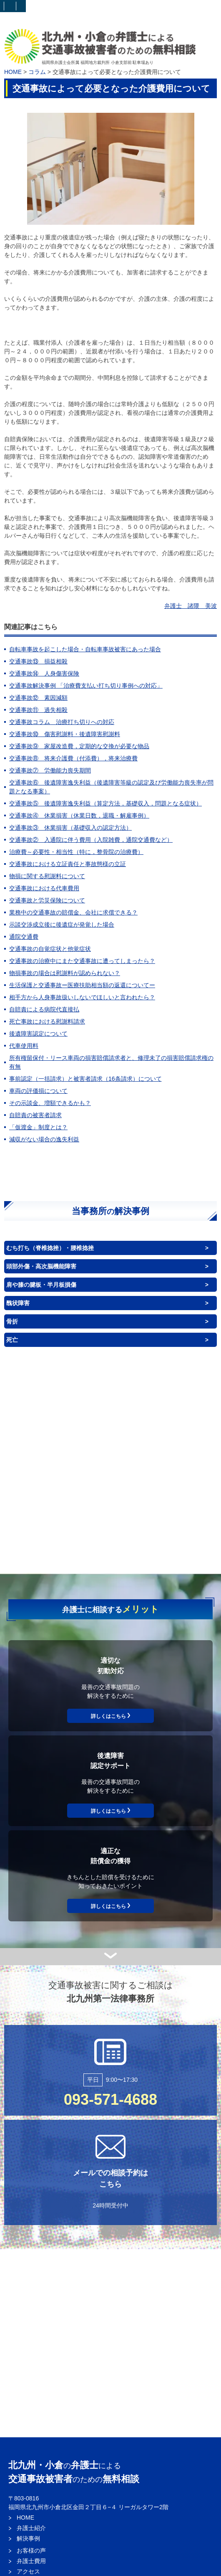  Describe the element at coordinates (85, 649) in the screenshot. I see `自転車事故を起こした場合・自転車事故被害にあった場合` at that location.